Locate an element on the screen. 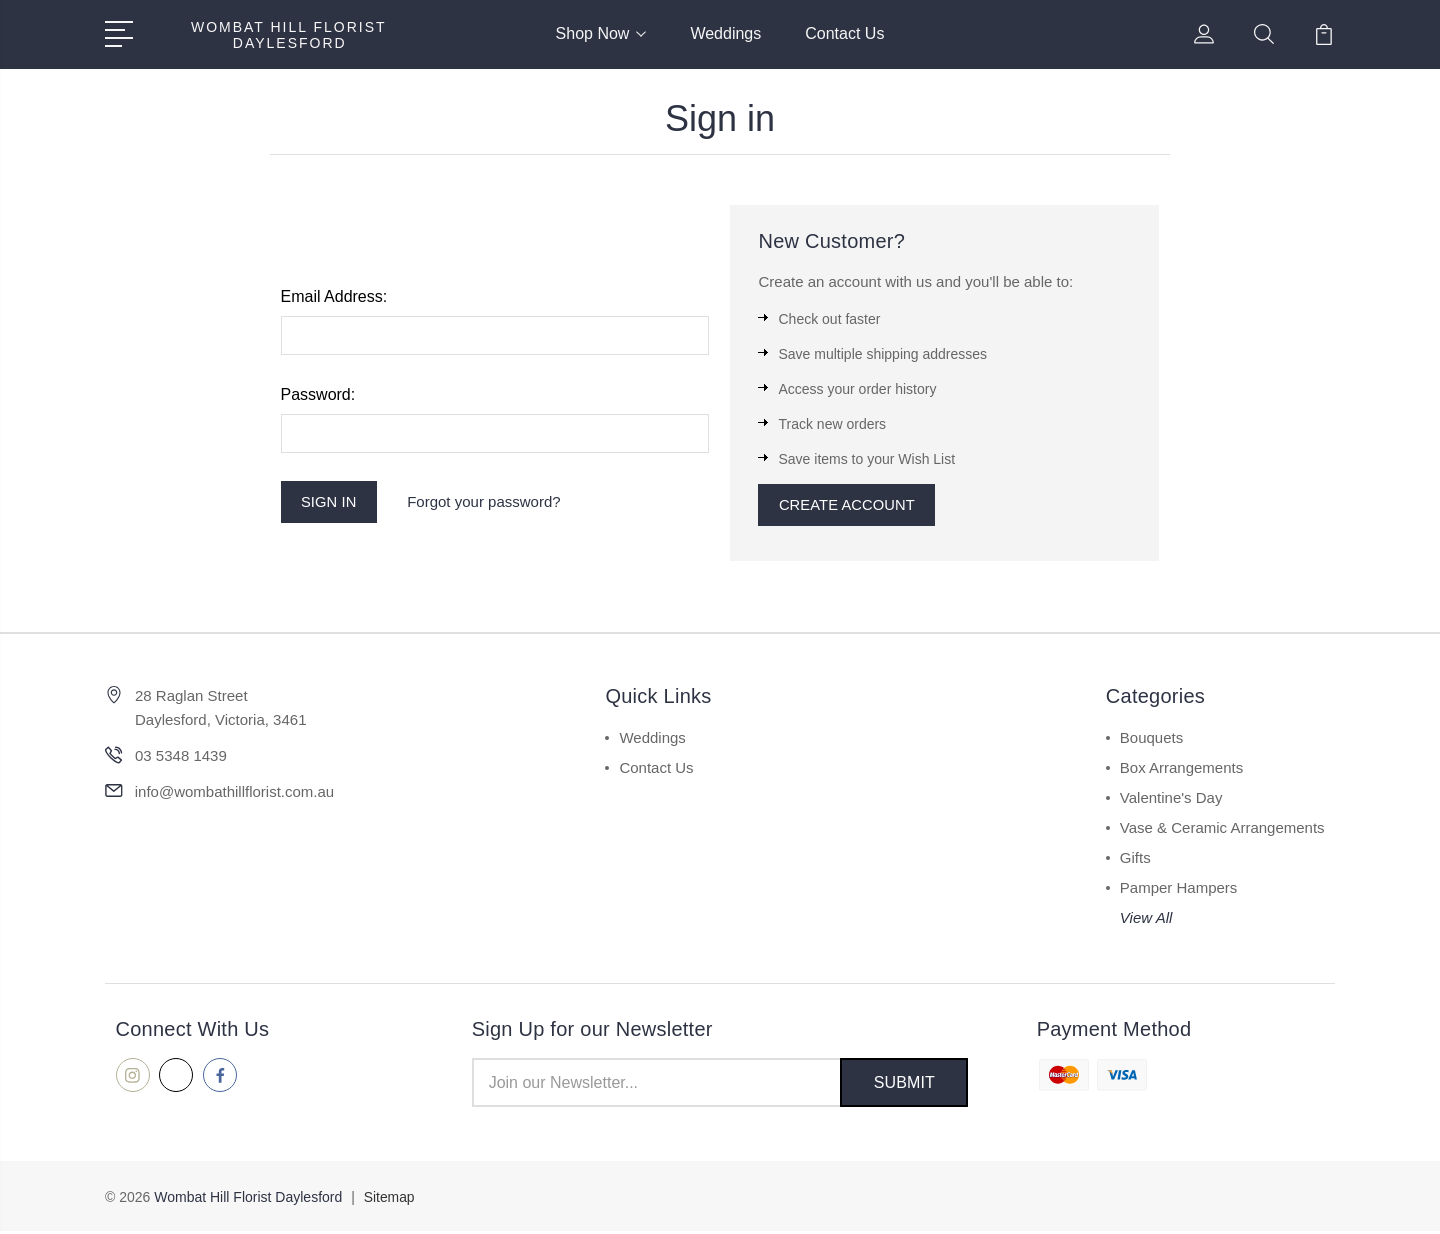  Contact Us is located at coordinates (844, 33).